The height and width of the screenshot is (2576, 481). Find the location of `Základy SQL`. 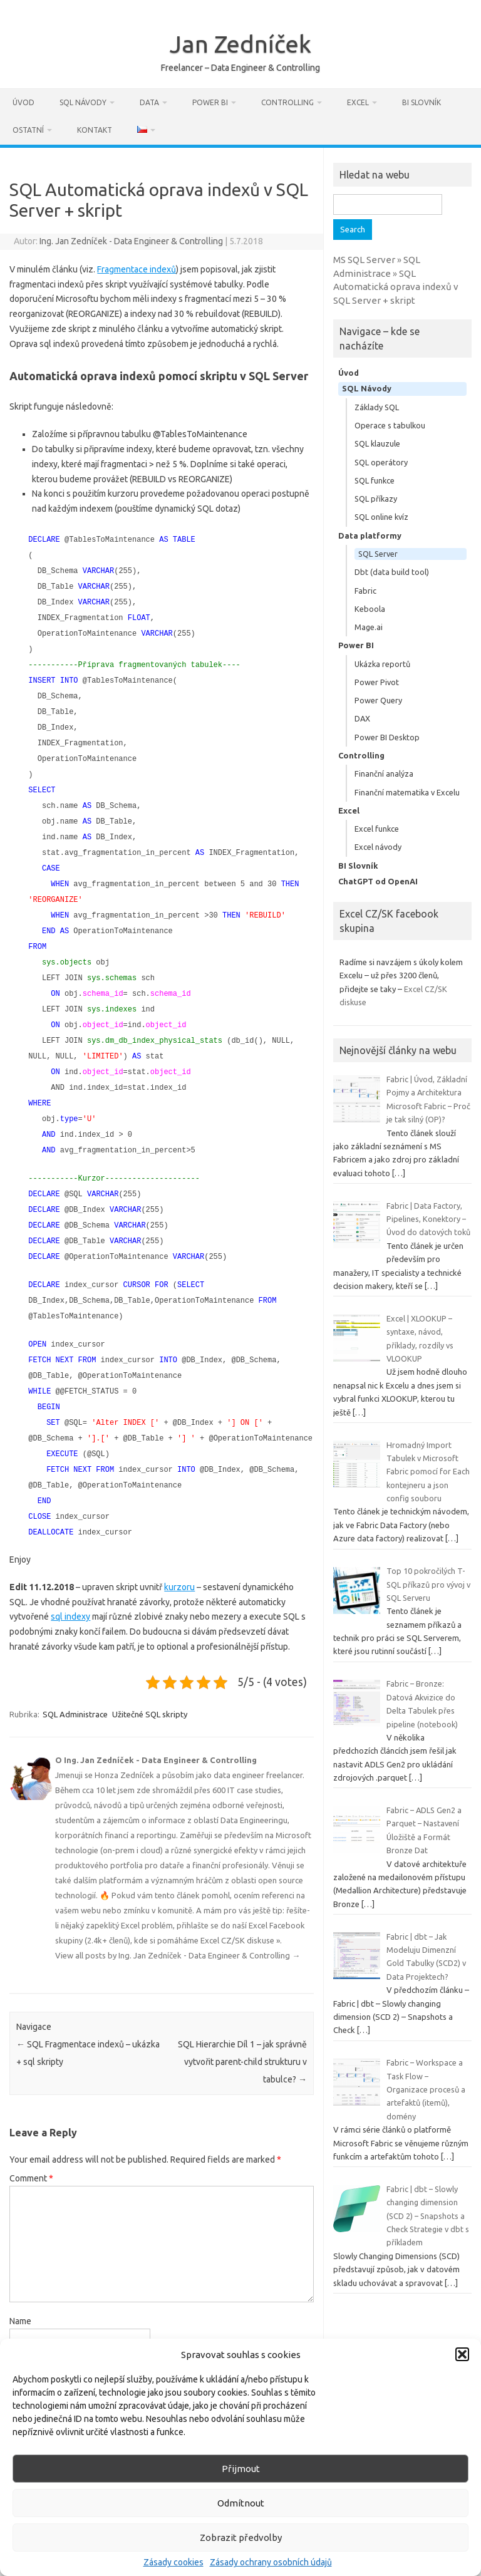

Základy SQL is located at coordinates (376, 407).